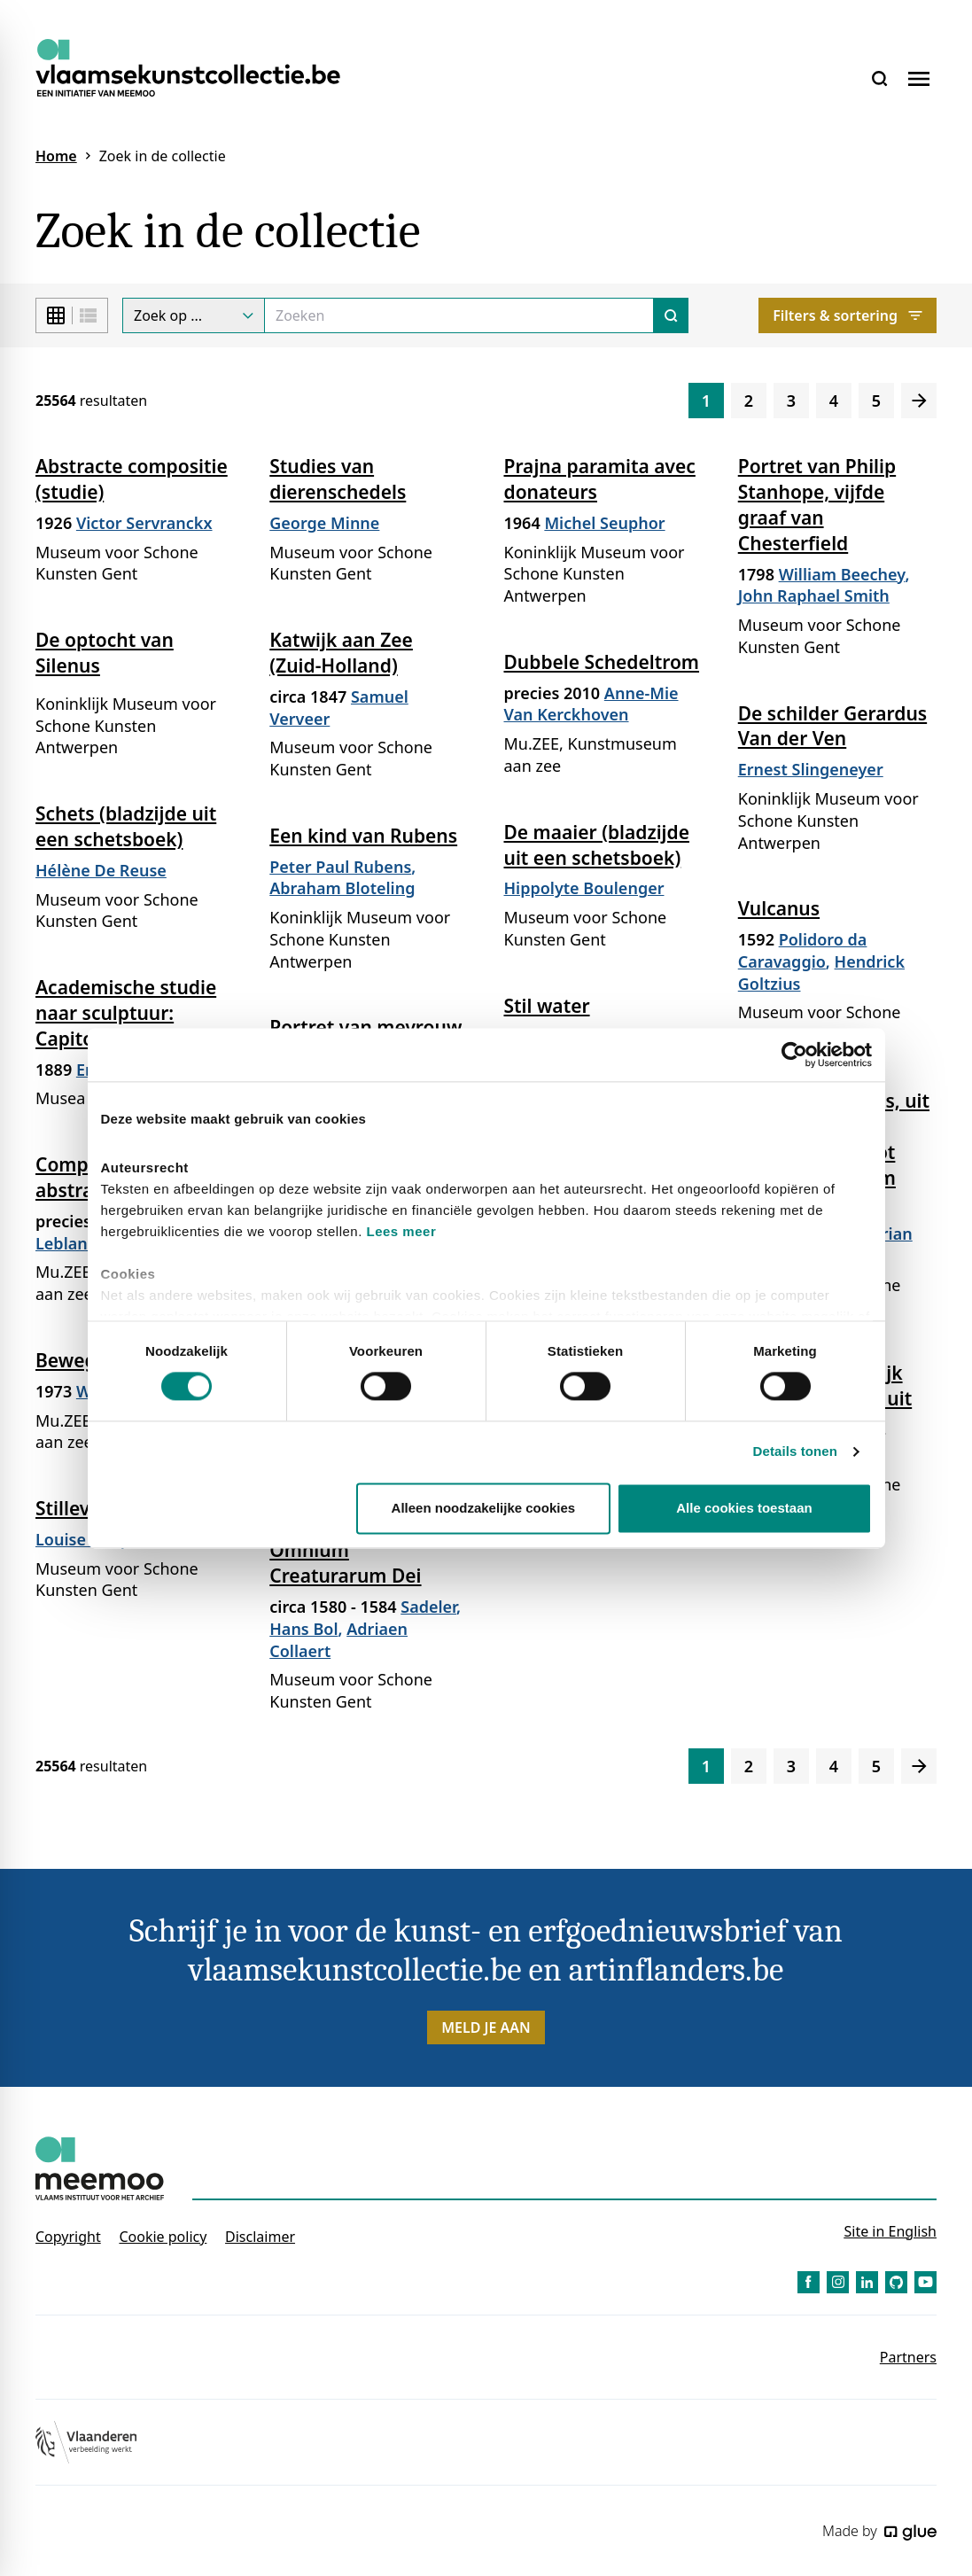 The height and width of the screenshot is (2576, 972). What do you see at coordinates (342, 888) in the screenshot?
I see `Abraham Bloteling` at bounding box center [342, 888].